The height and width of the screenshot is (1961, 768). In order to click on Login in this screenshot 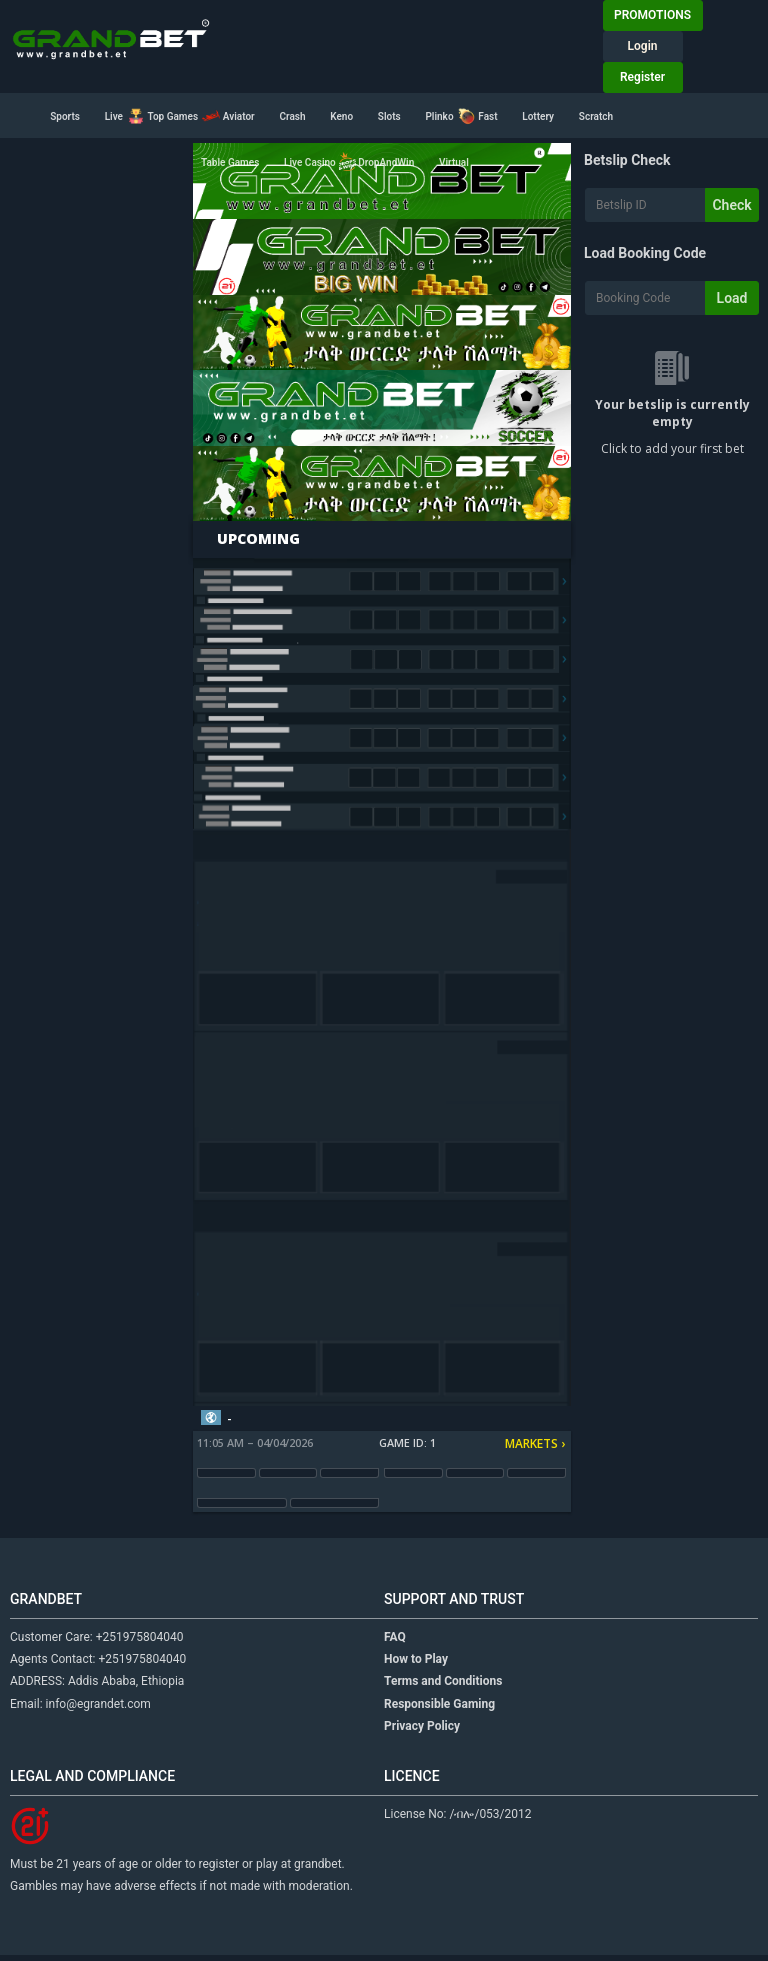, I will do `click(643, 46)`.